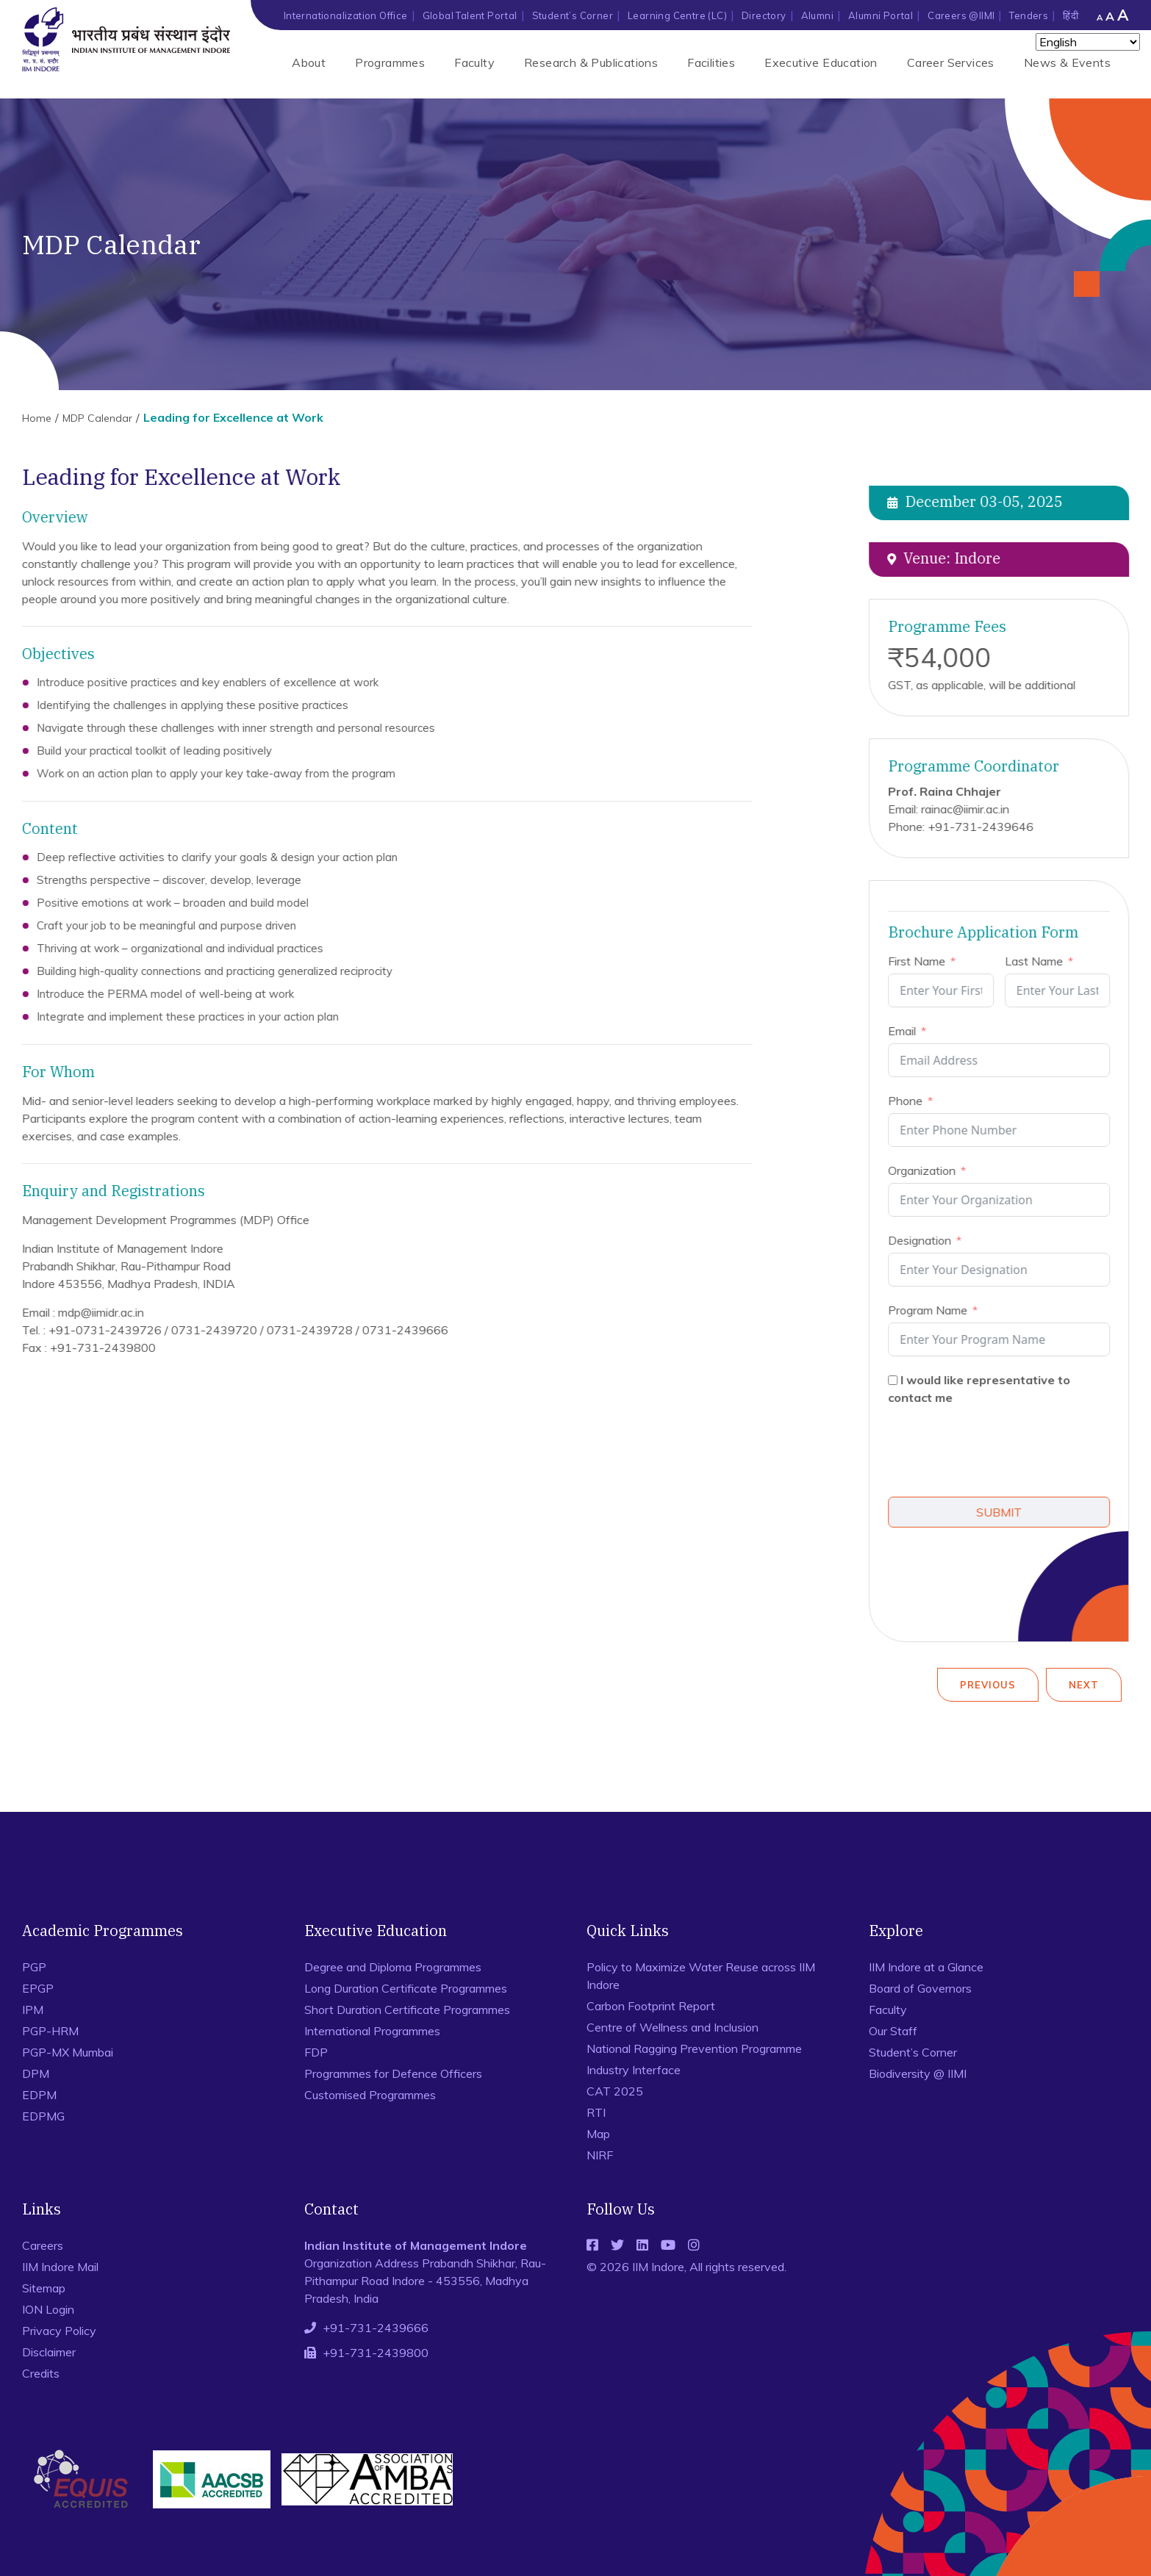 Image resolution: width=1151 pixels, height=2576 pixels. Describe the element at coordinates (898, 1380) in the screenshot. I see `[I would like representative to contact me]` at that location.